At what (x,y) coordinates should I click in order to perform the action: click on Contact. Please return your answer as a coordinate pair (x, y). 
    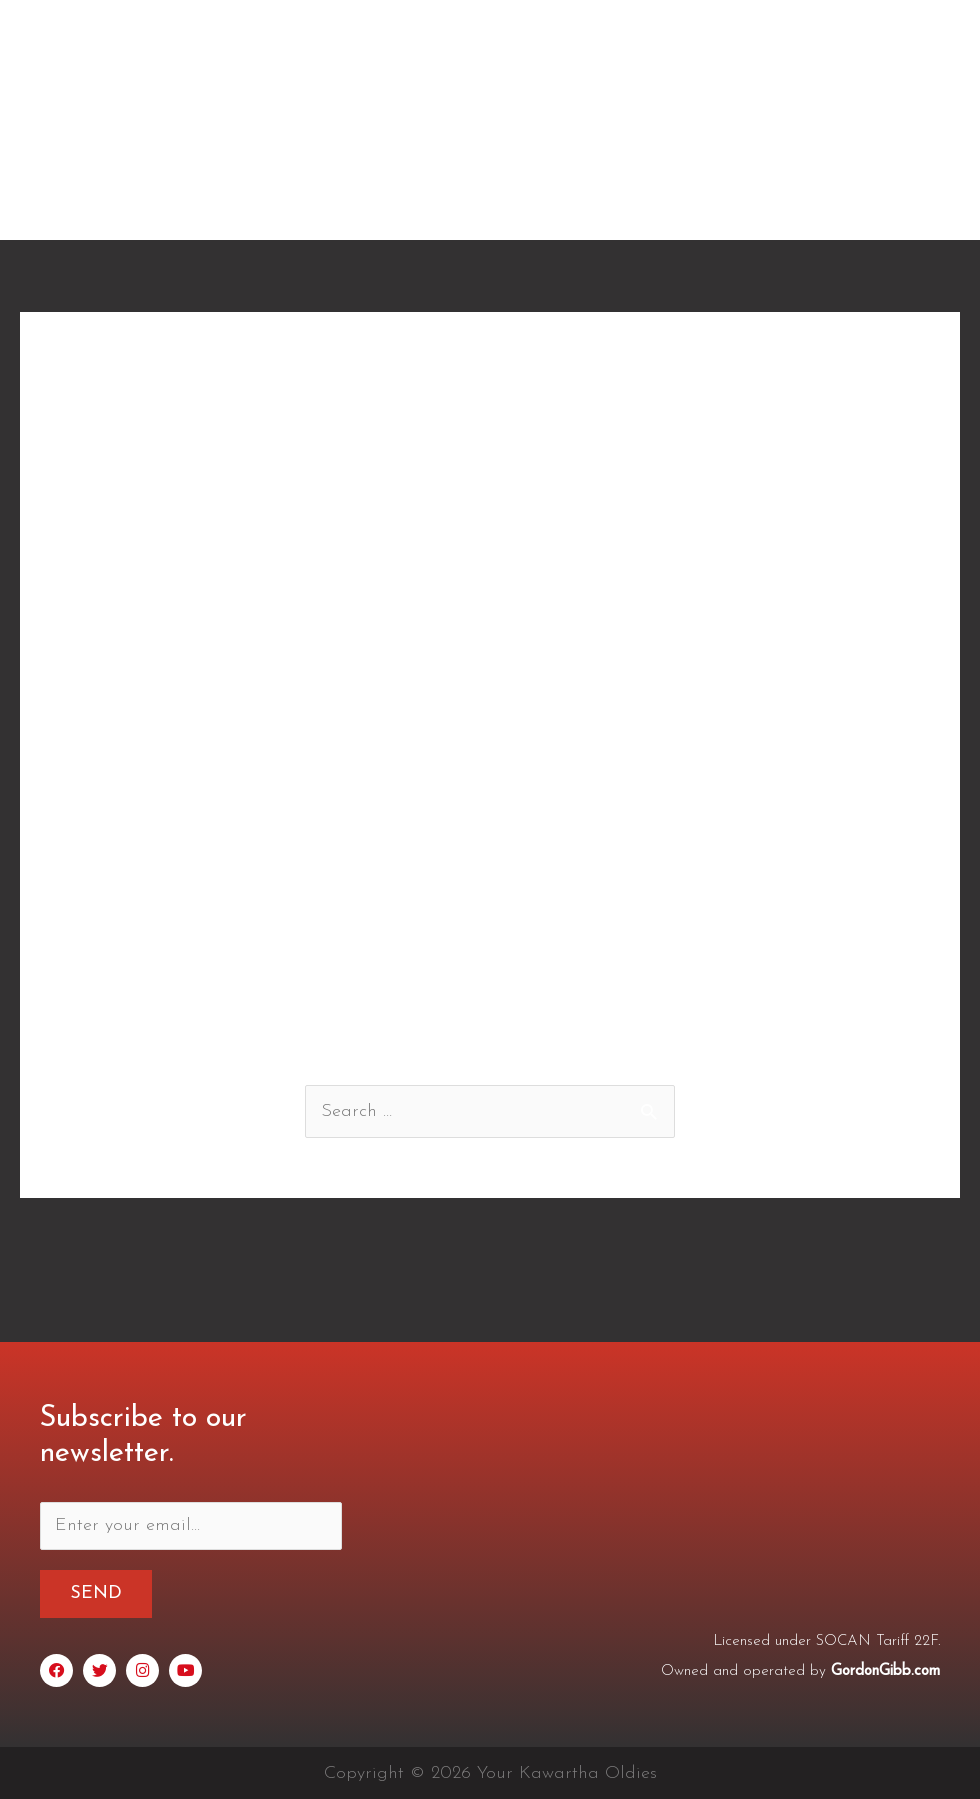
    Looking at the image, I should click on (910, 203).